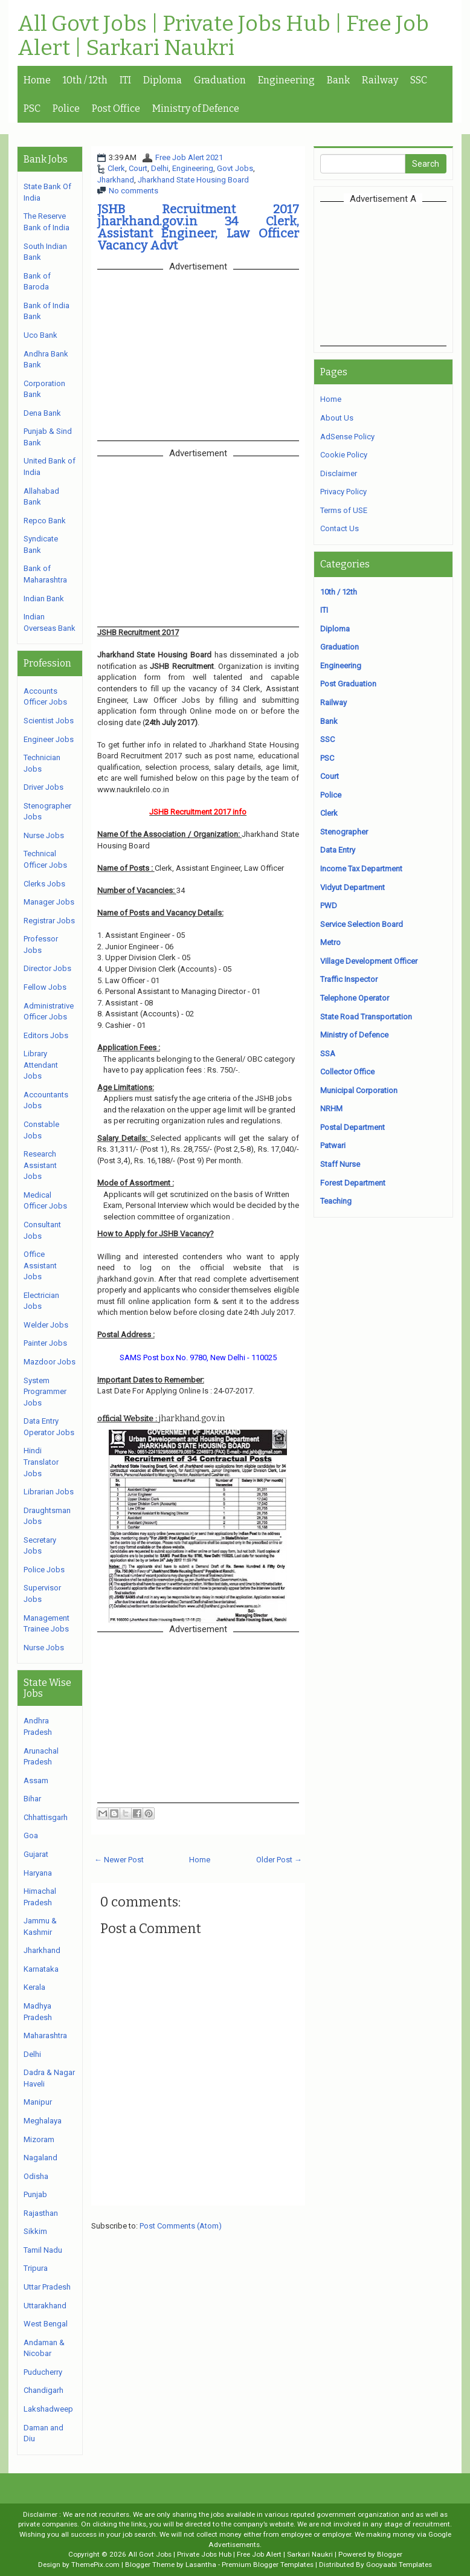 This screenshot has height=2576, width=470. I want to click on Bank, so click(338, 80).